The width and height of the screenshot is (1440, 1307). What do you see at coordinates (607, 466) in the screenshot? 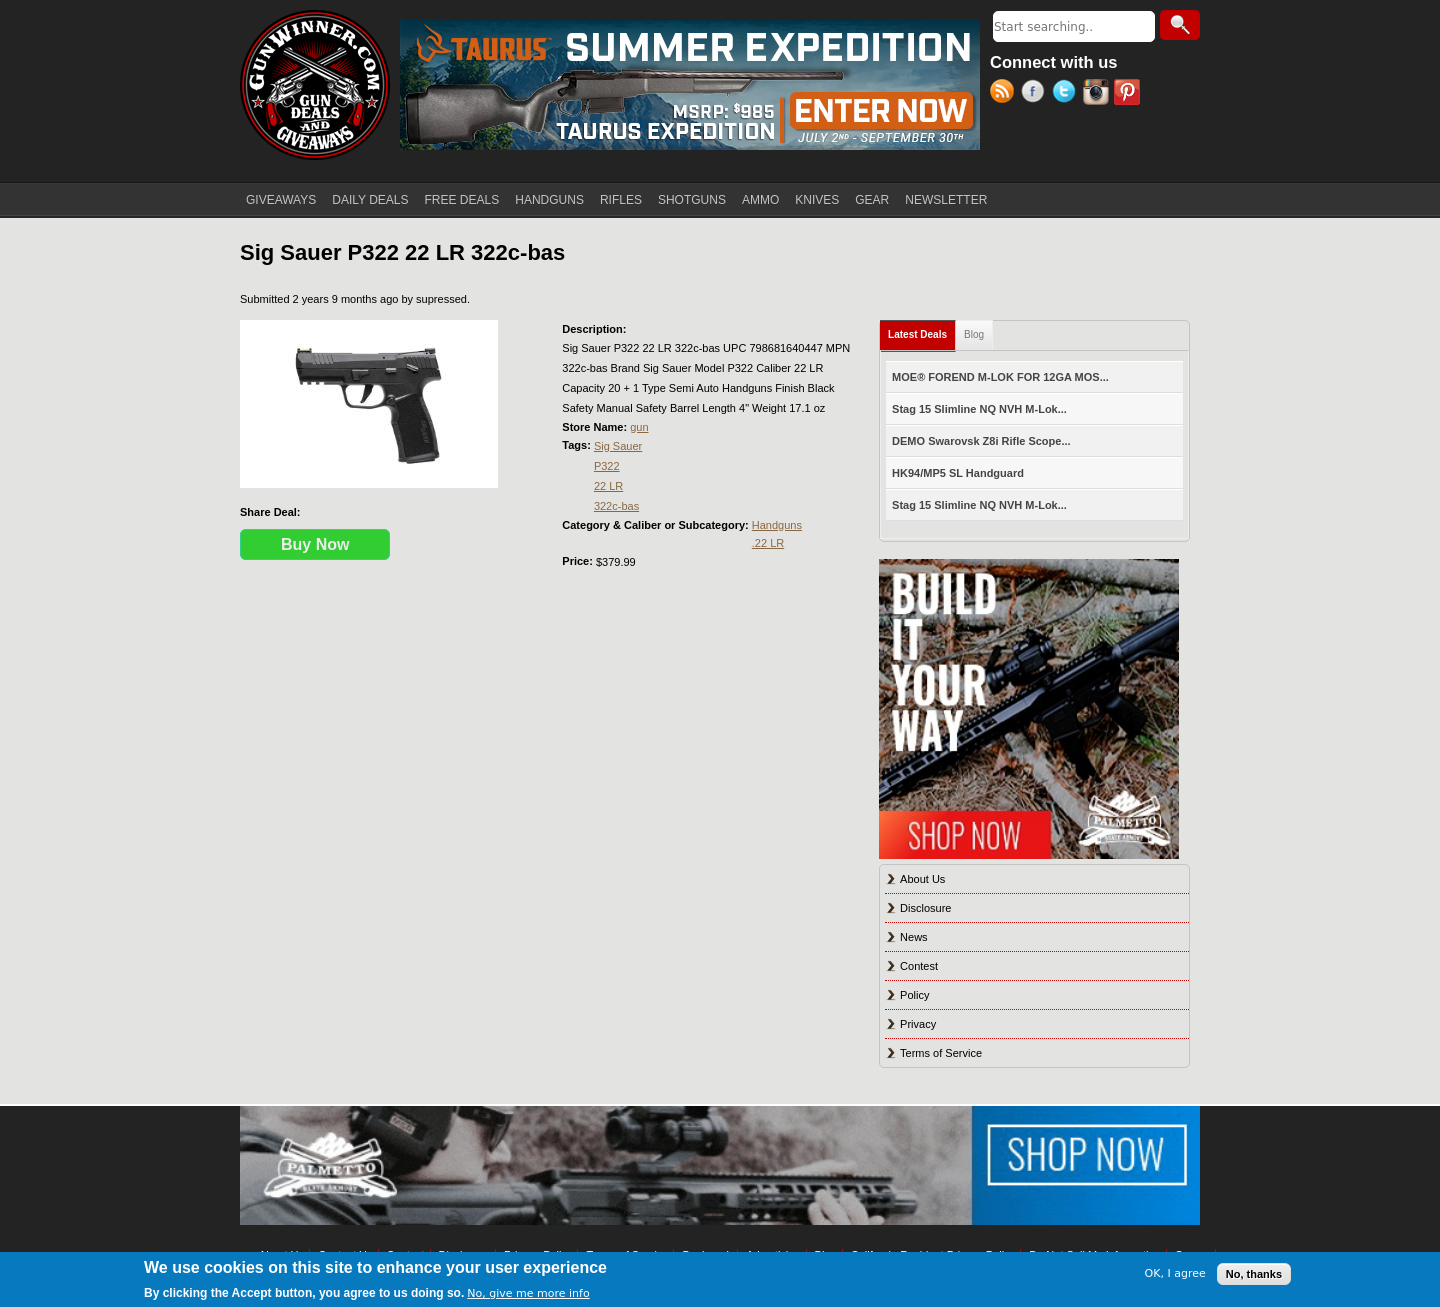
I see `P322` at bounding box center [607, 466].